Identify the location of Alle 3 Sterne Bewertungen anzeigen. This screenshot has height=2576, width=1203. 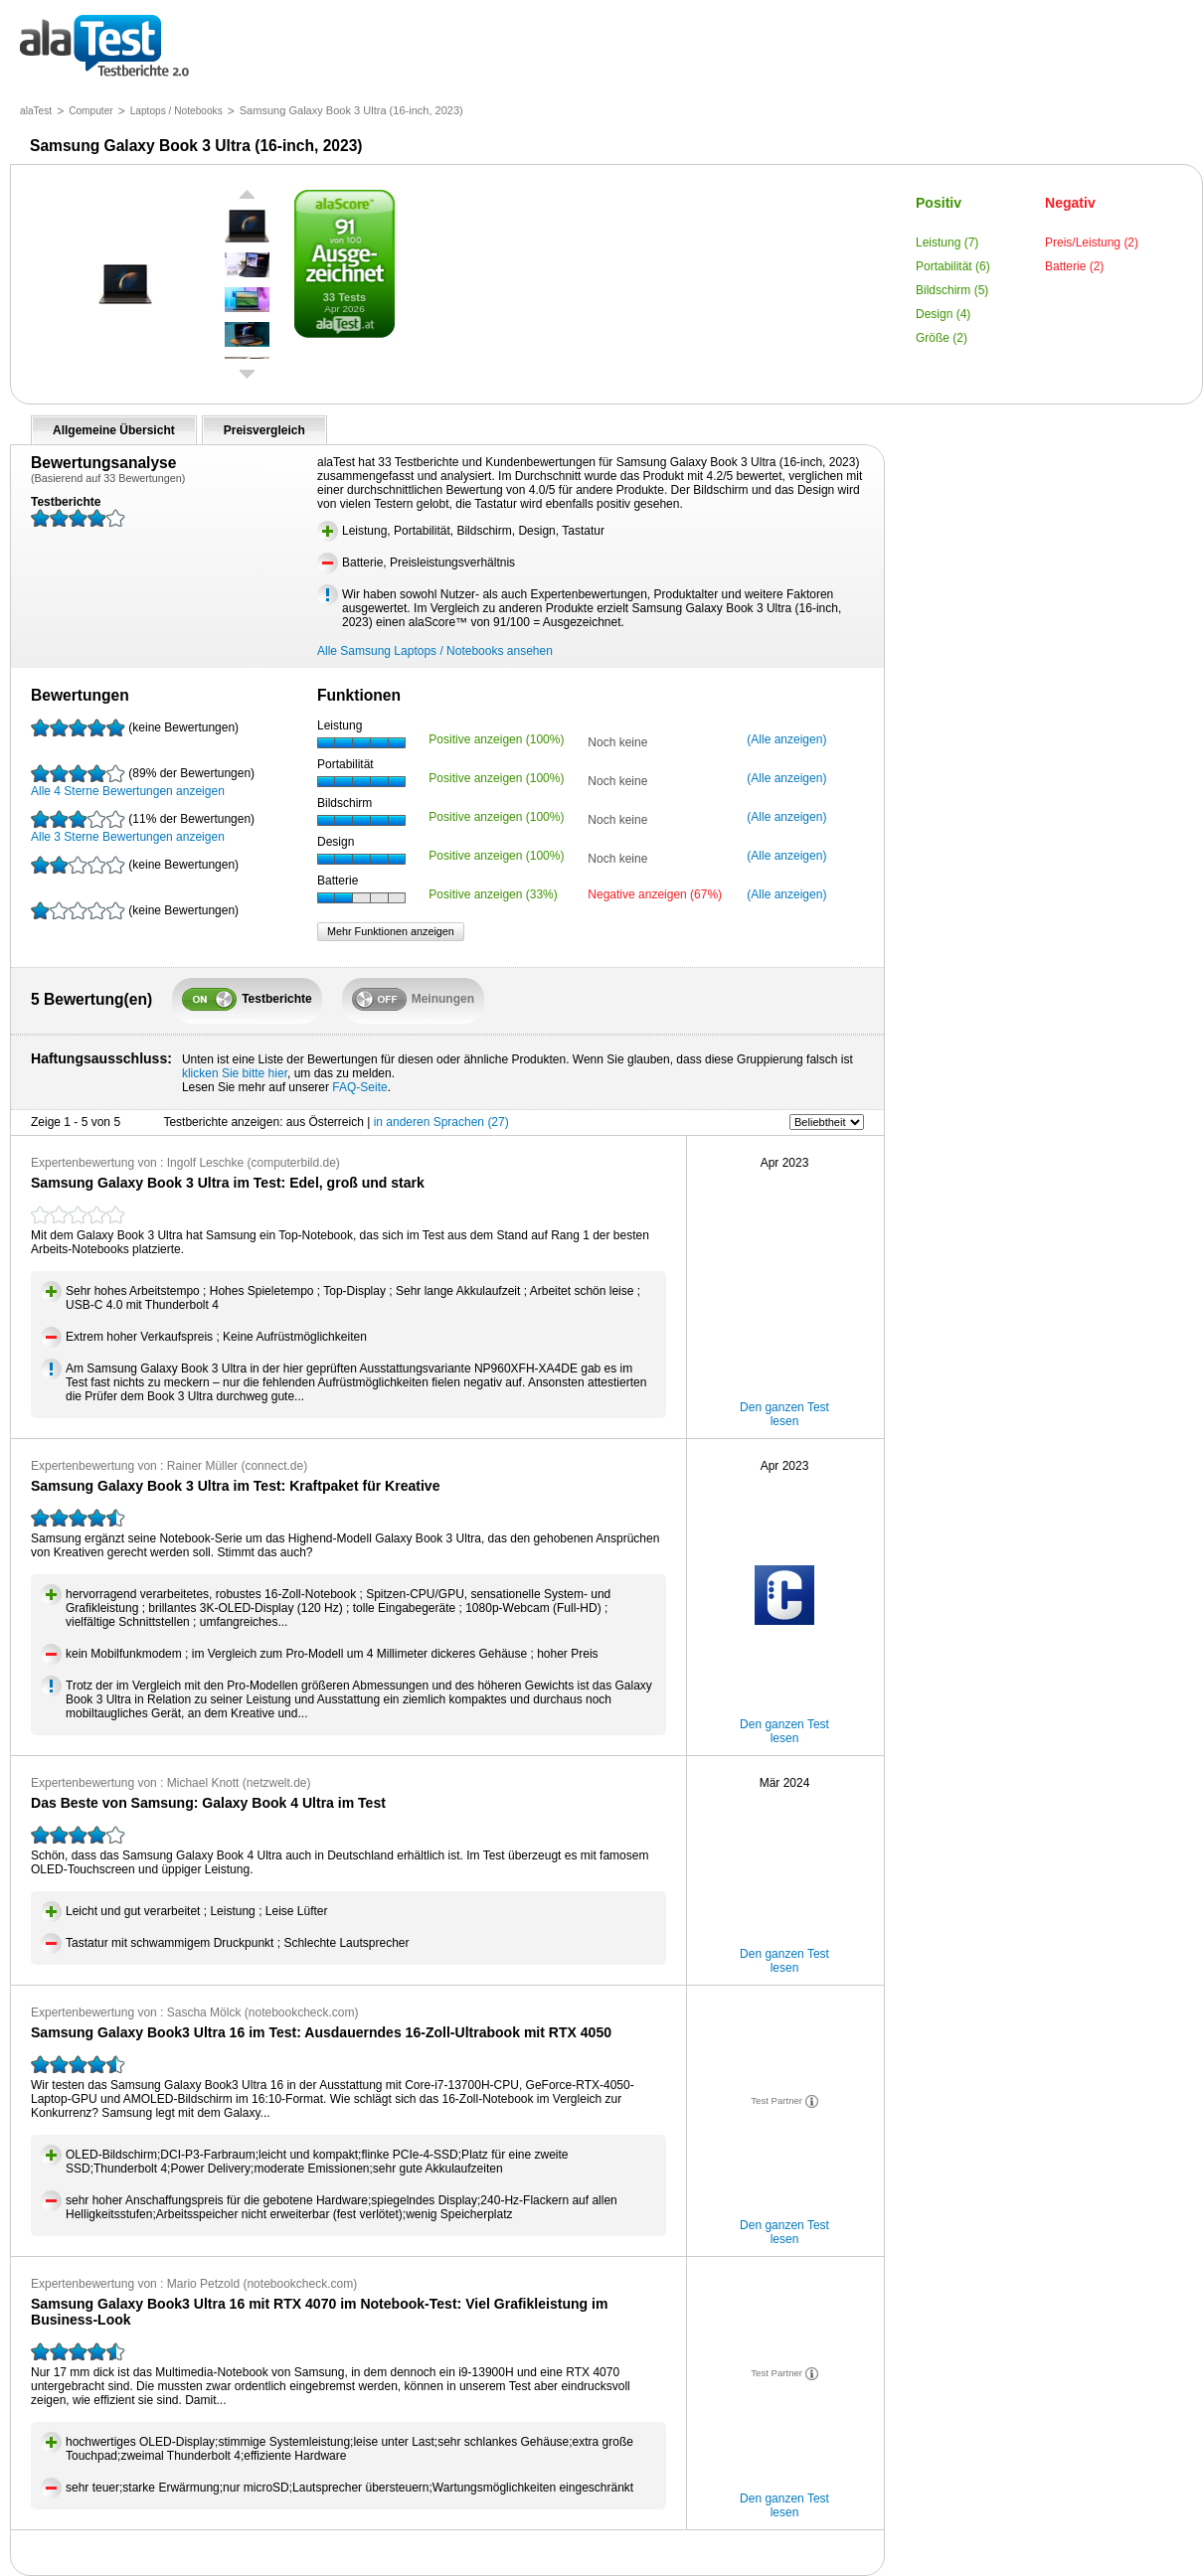
(143, 827).